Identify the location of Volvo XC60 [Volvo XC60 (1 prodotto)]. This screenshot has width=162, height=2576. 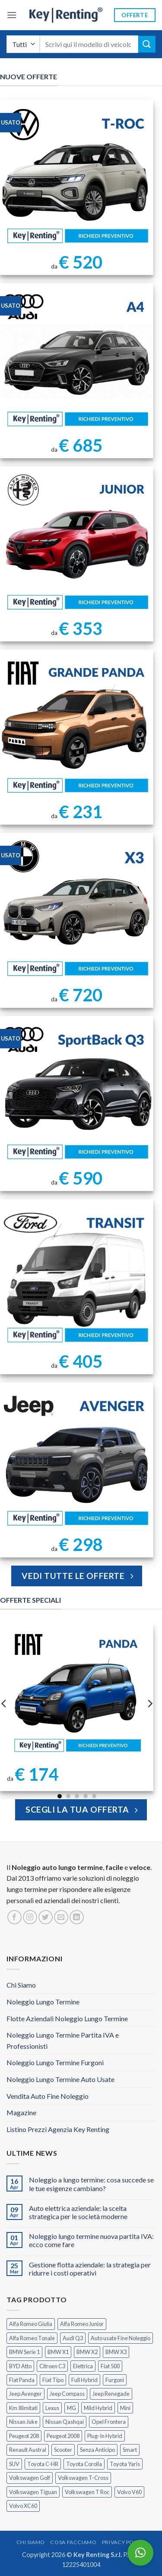
(23, 2505).